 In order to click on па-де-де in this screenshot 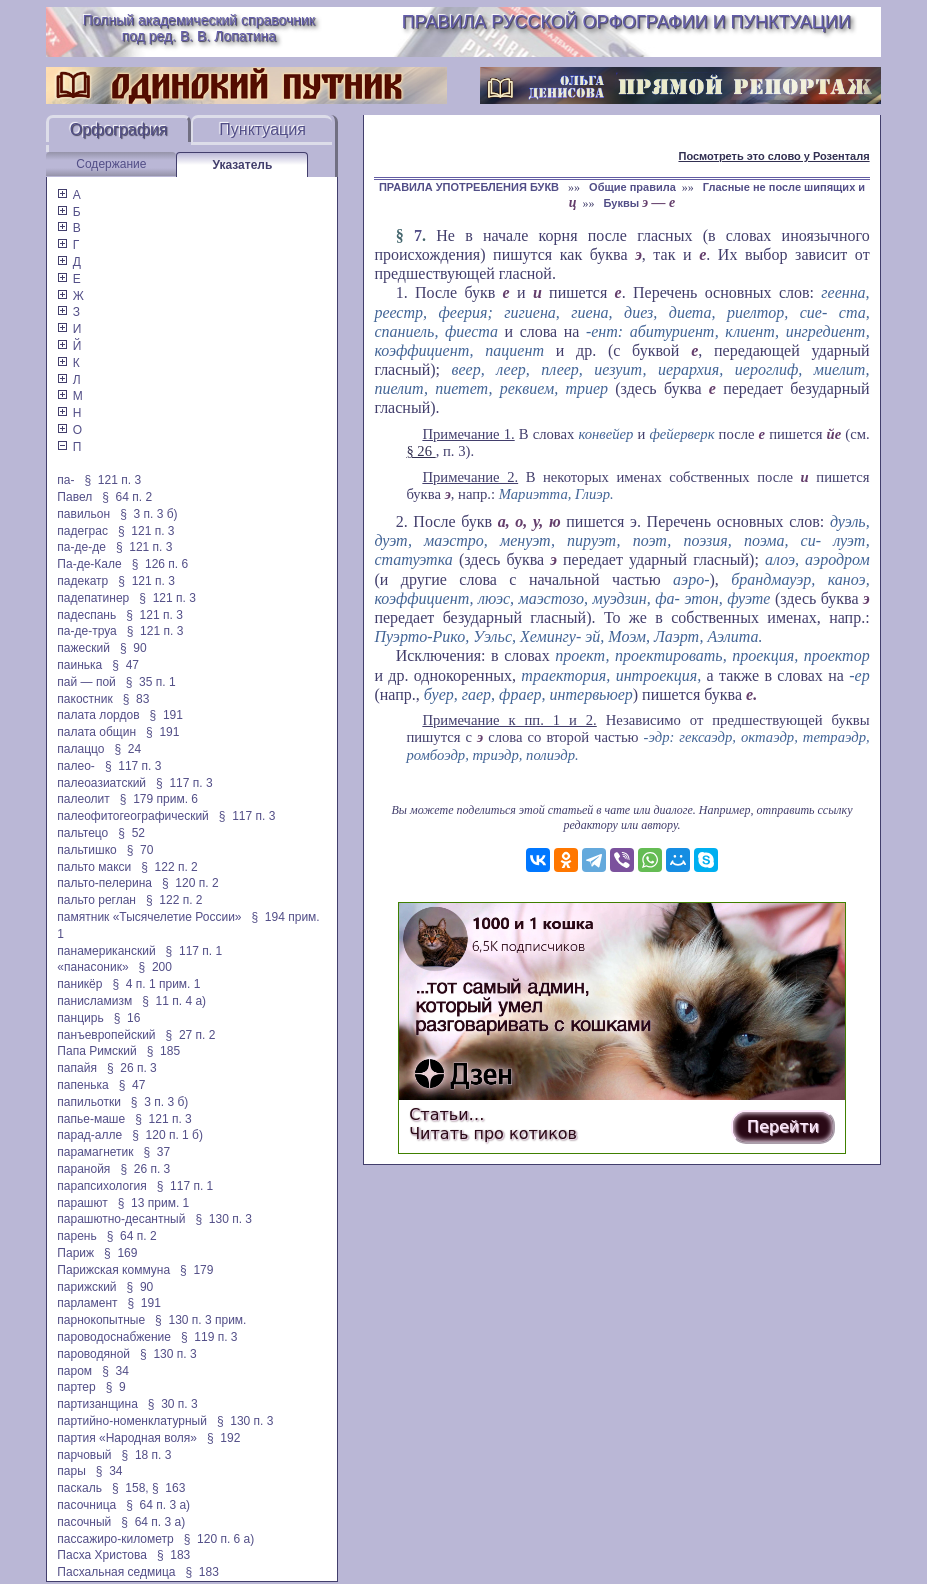, I will do `click(81, 547)`.